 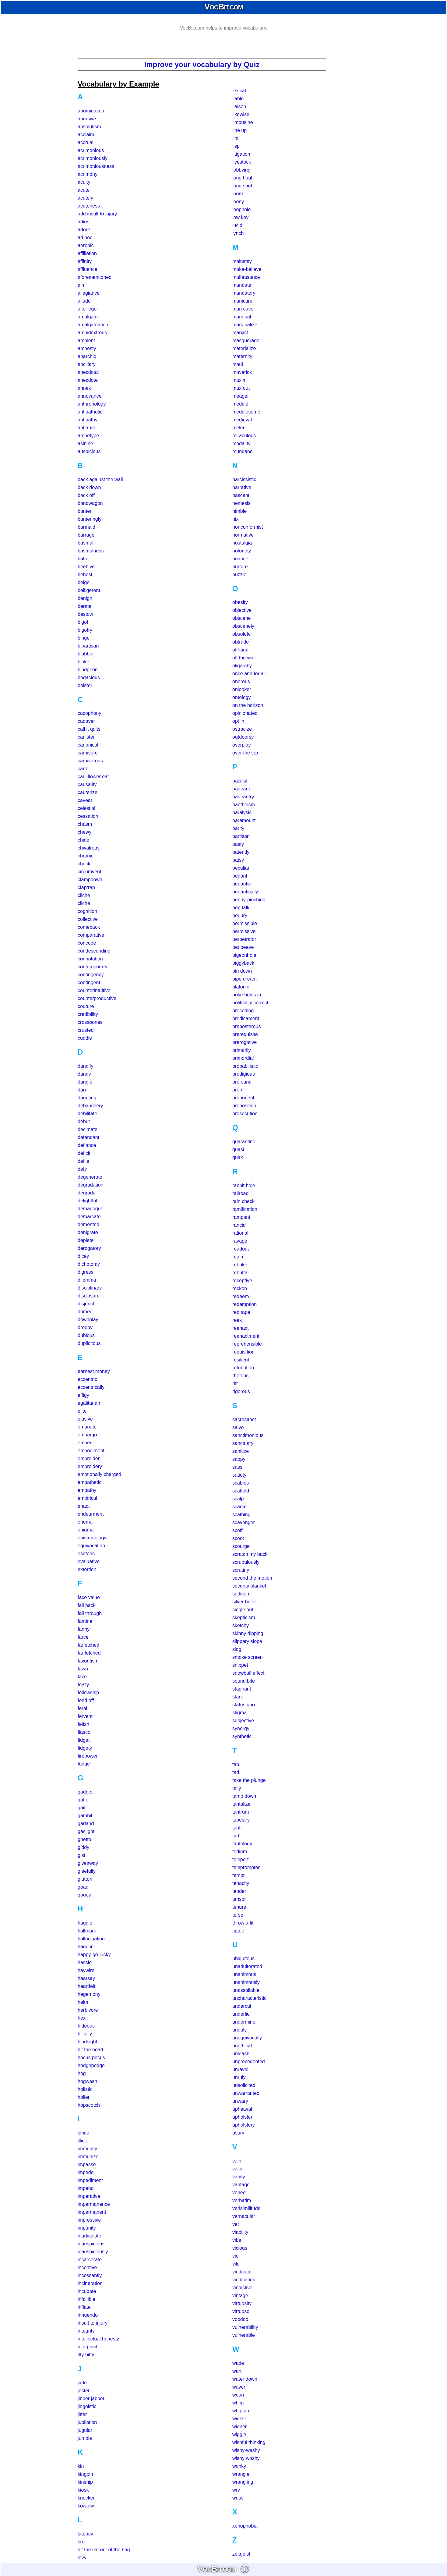 I want to click on medieval, so click(x=242, y=419).